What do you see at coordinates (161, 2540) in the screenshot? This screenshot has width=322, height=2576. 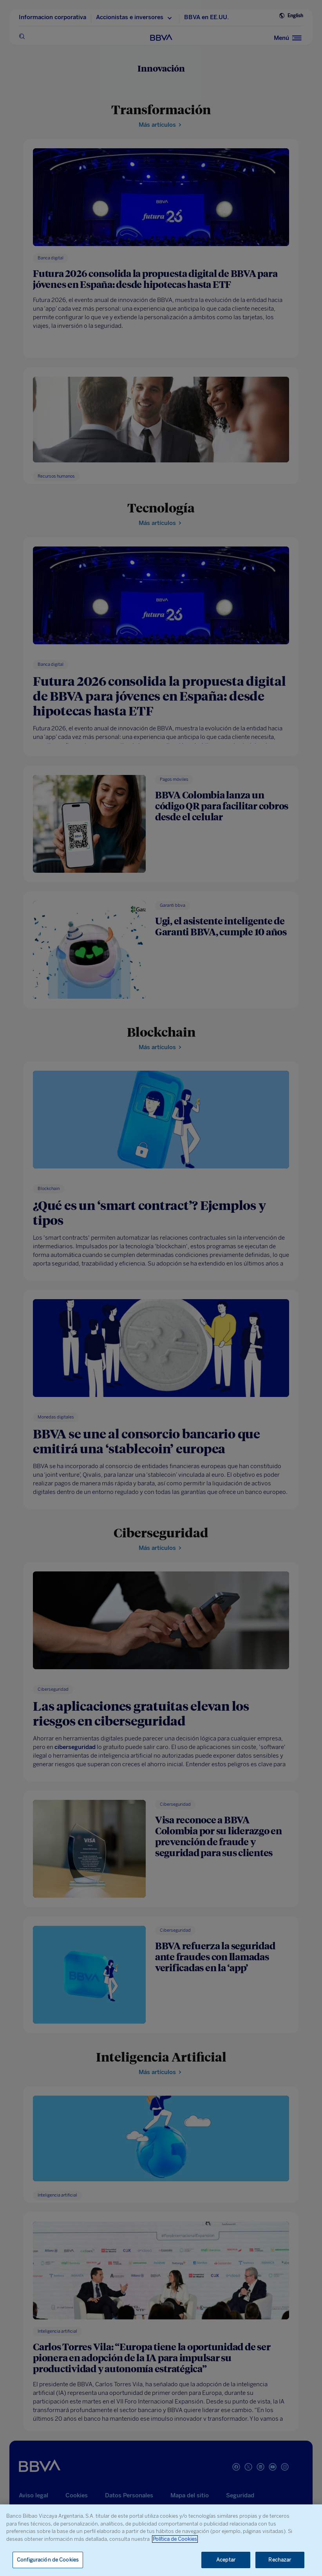 I see `[region]` at bounding box center [161, 2540].